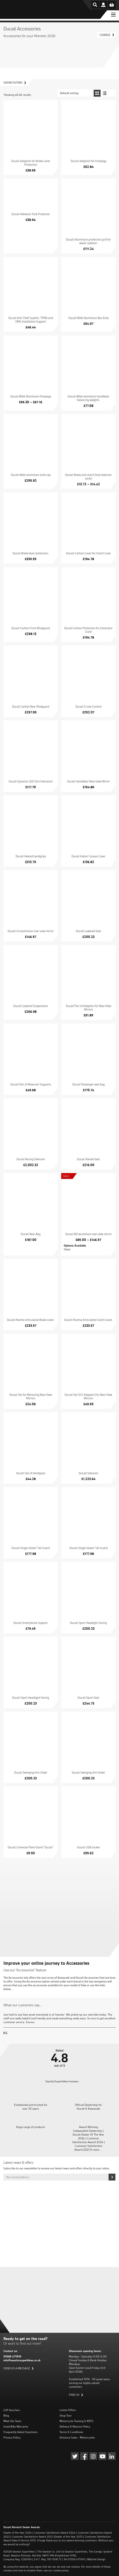 The width and height of the screenshot is (119, 2576). Describe the element at coordinates (105, 35) in the screenshot. I see `Change` at that location.